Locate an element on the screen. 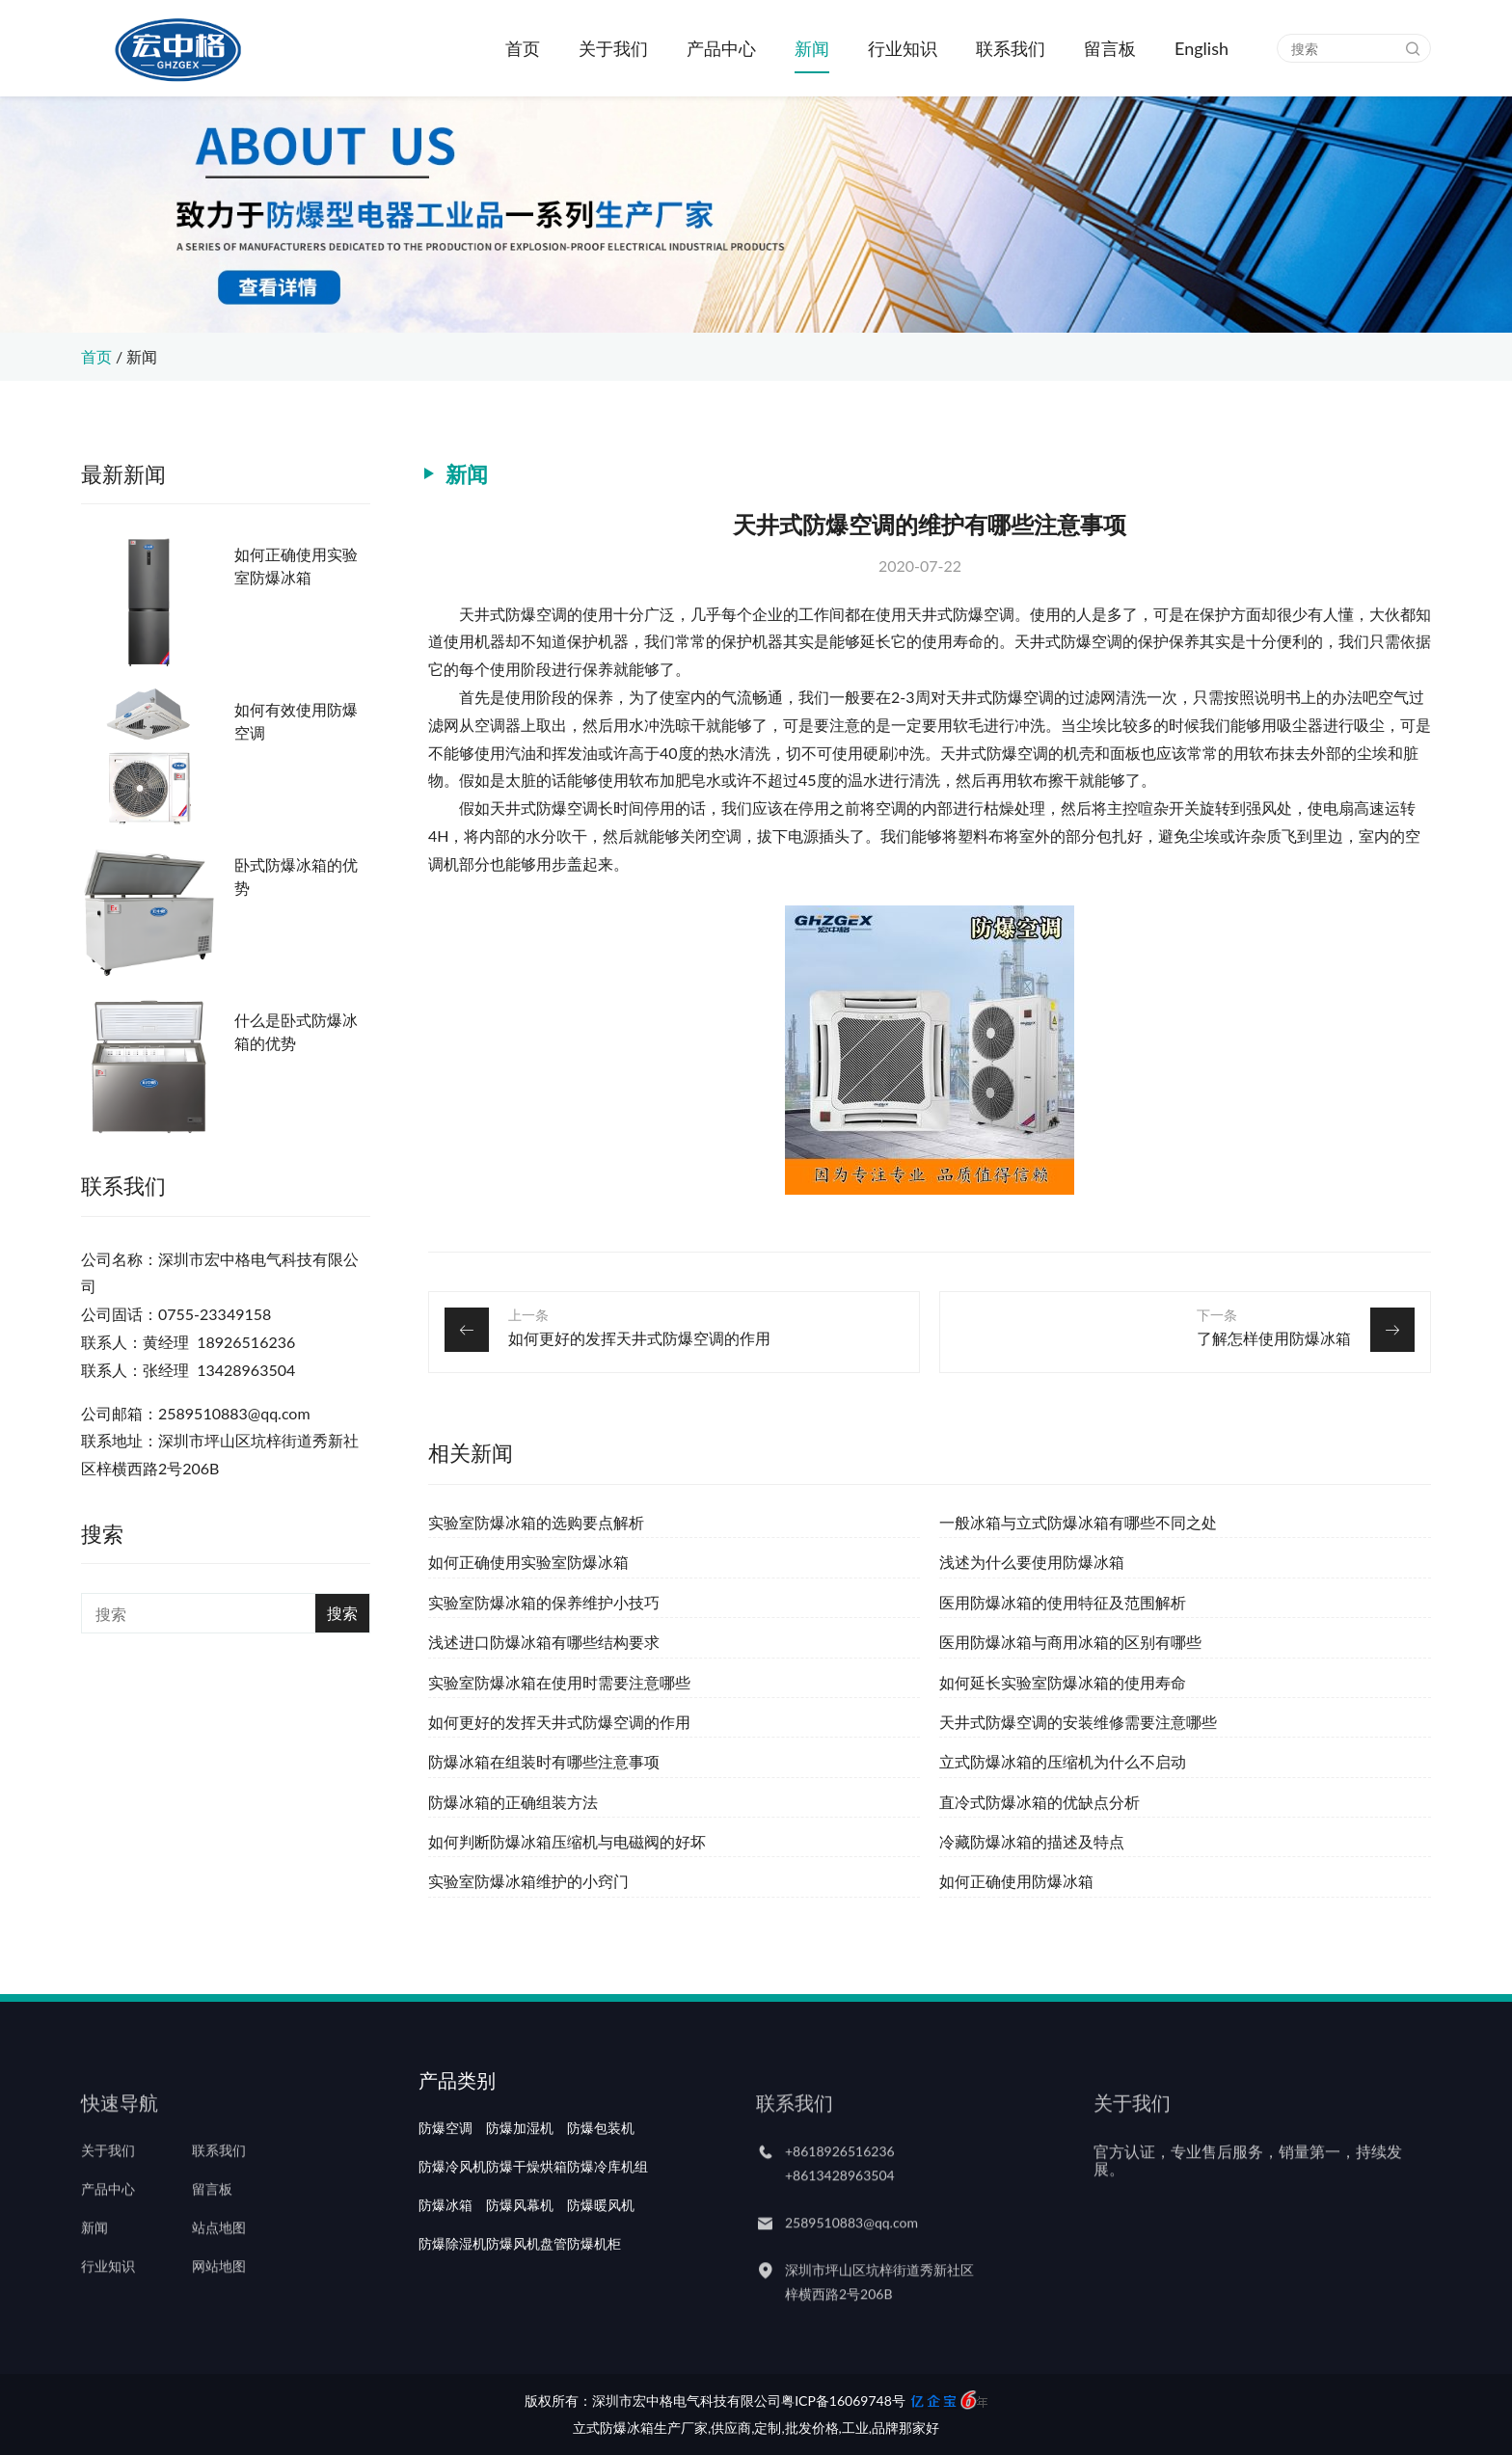  卧式防爆冰箱的优势 is located at coordinates (296, 876).